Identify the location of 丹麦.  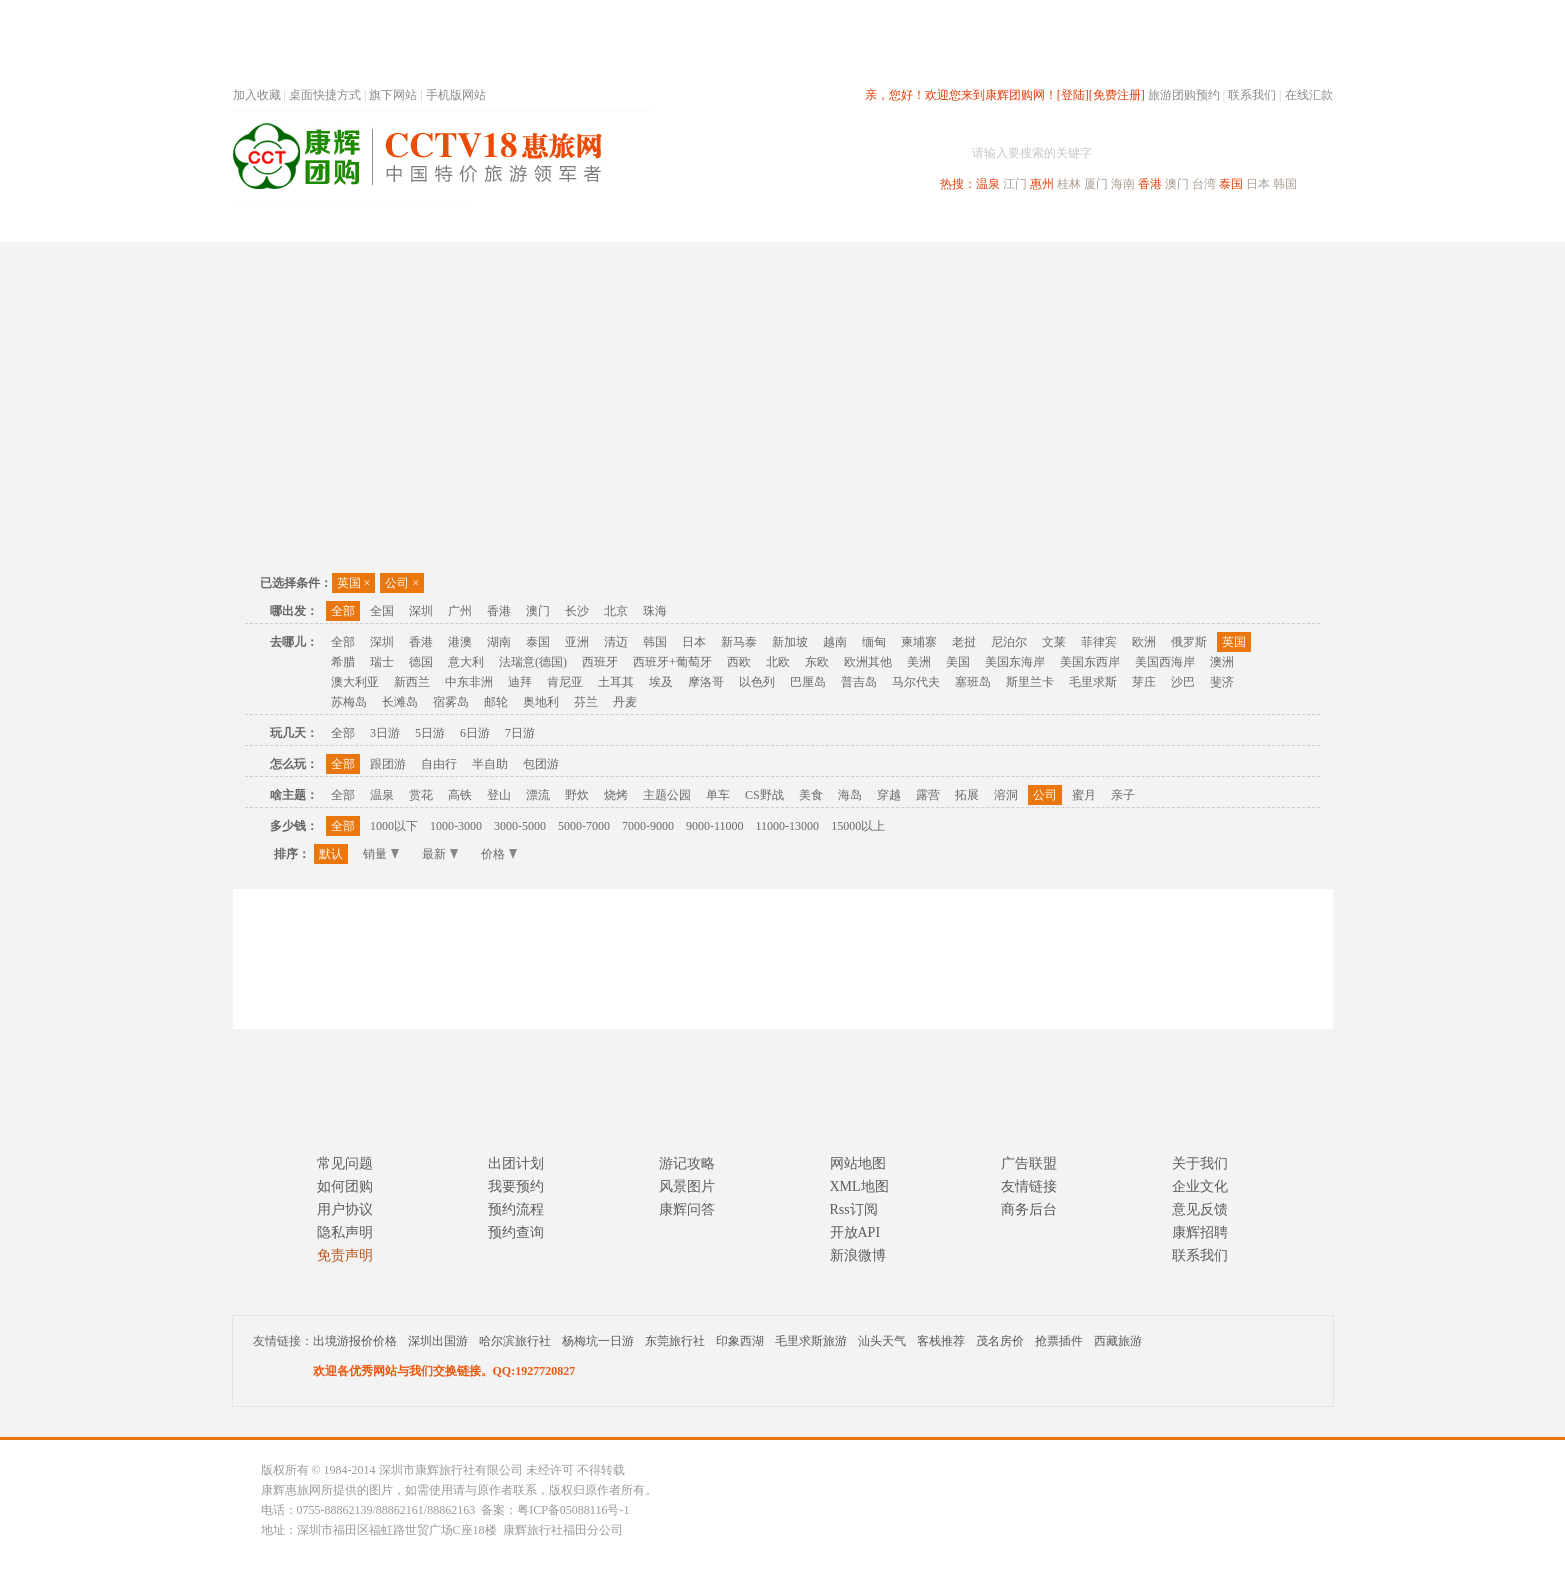
(625, 702).